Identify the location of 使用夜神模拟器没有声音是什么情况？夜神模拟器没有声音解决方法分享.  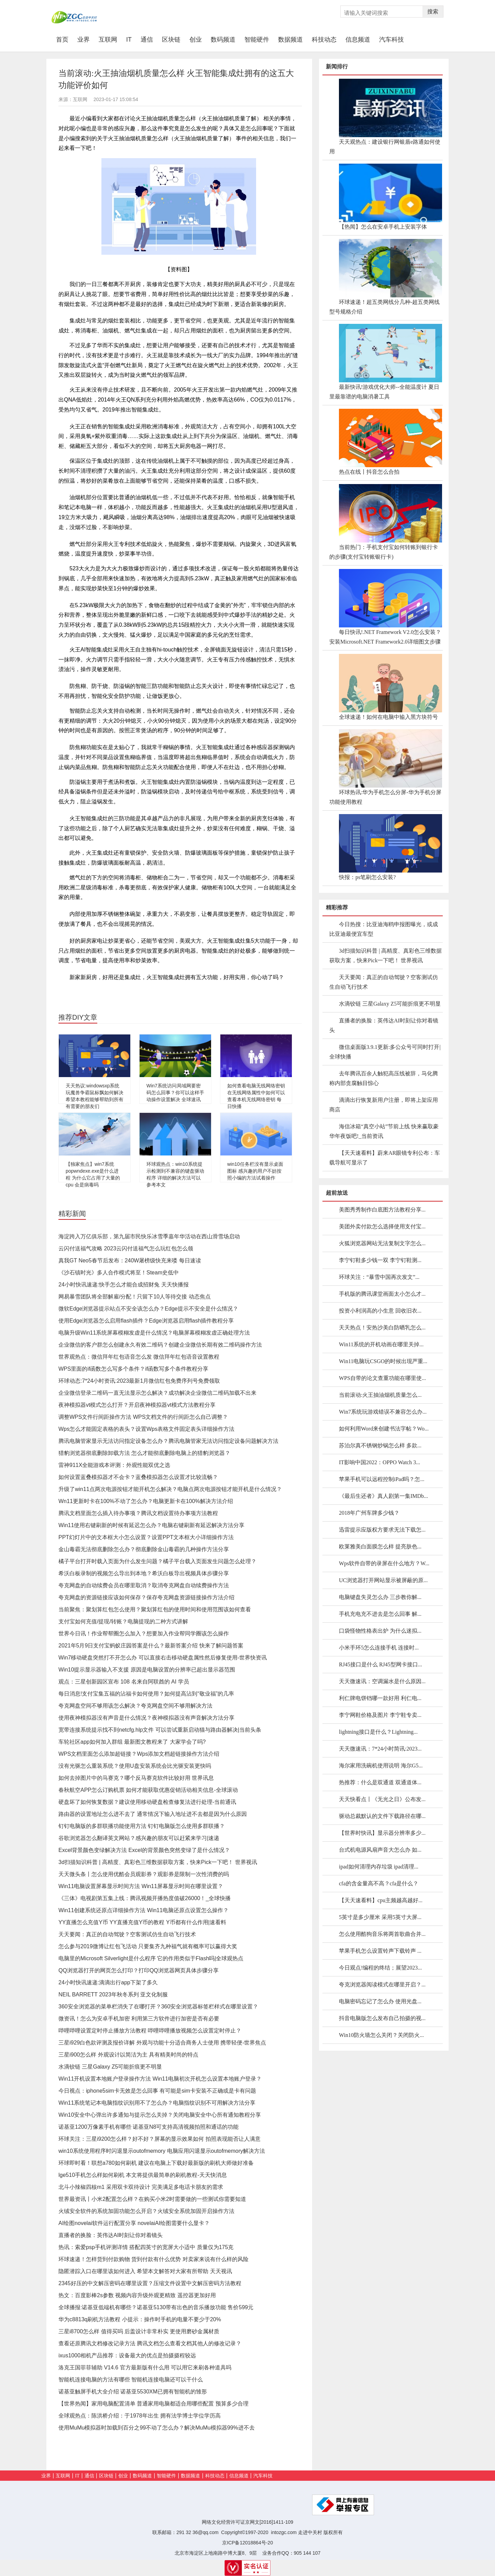
(146, 1718).